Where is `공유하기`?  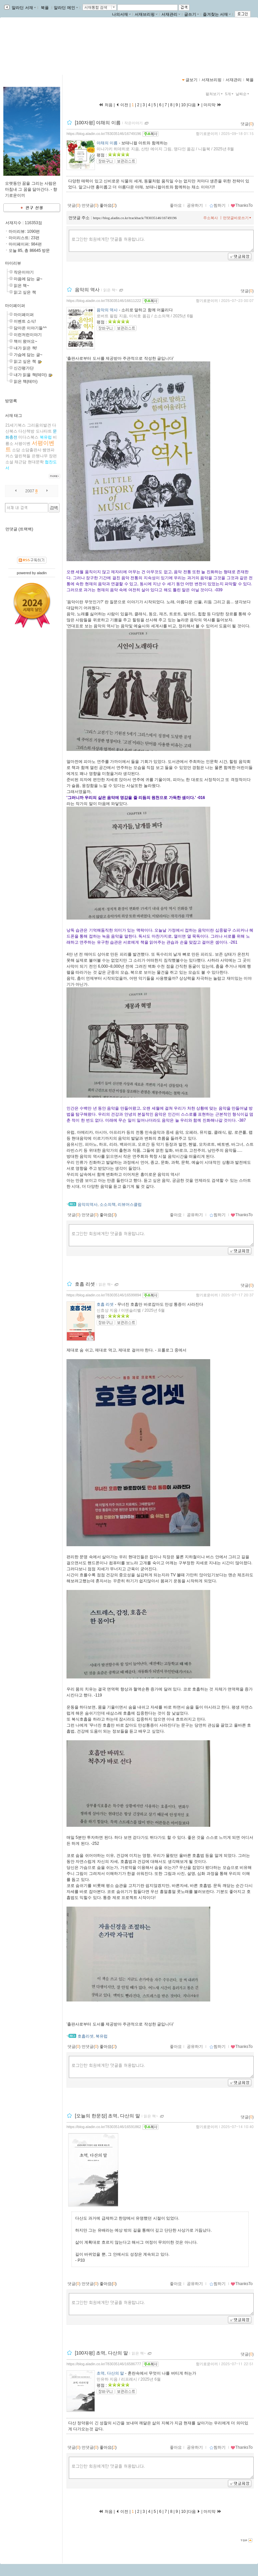
공유하기 is located at coordinates (195, 205).